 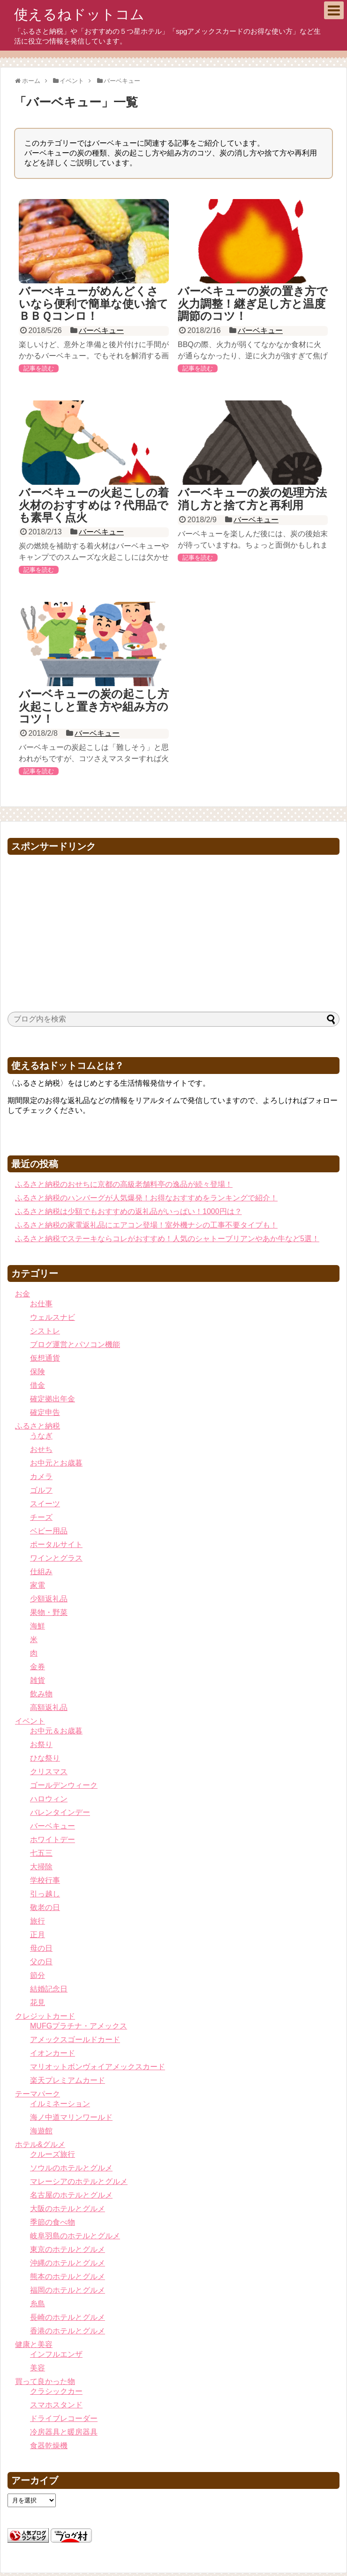 What do you see at coordinates (41, 1962) in the screenshot?
I see `父の日` at bounding box center [41, 1962].